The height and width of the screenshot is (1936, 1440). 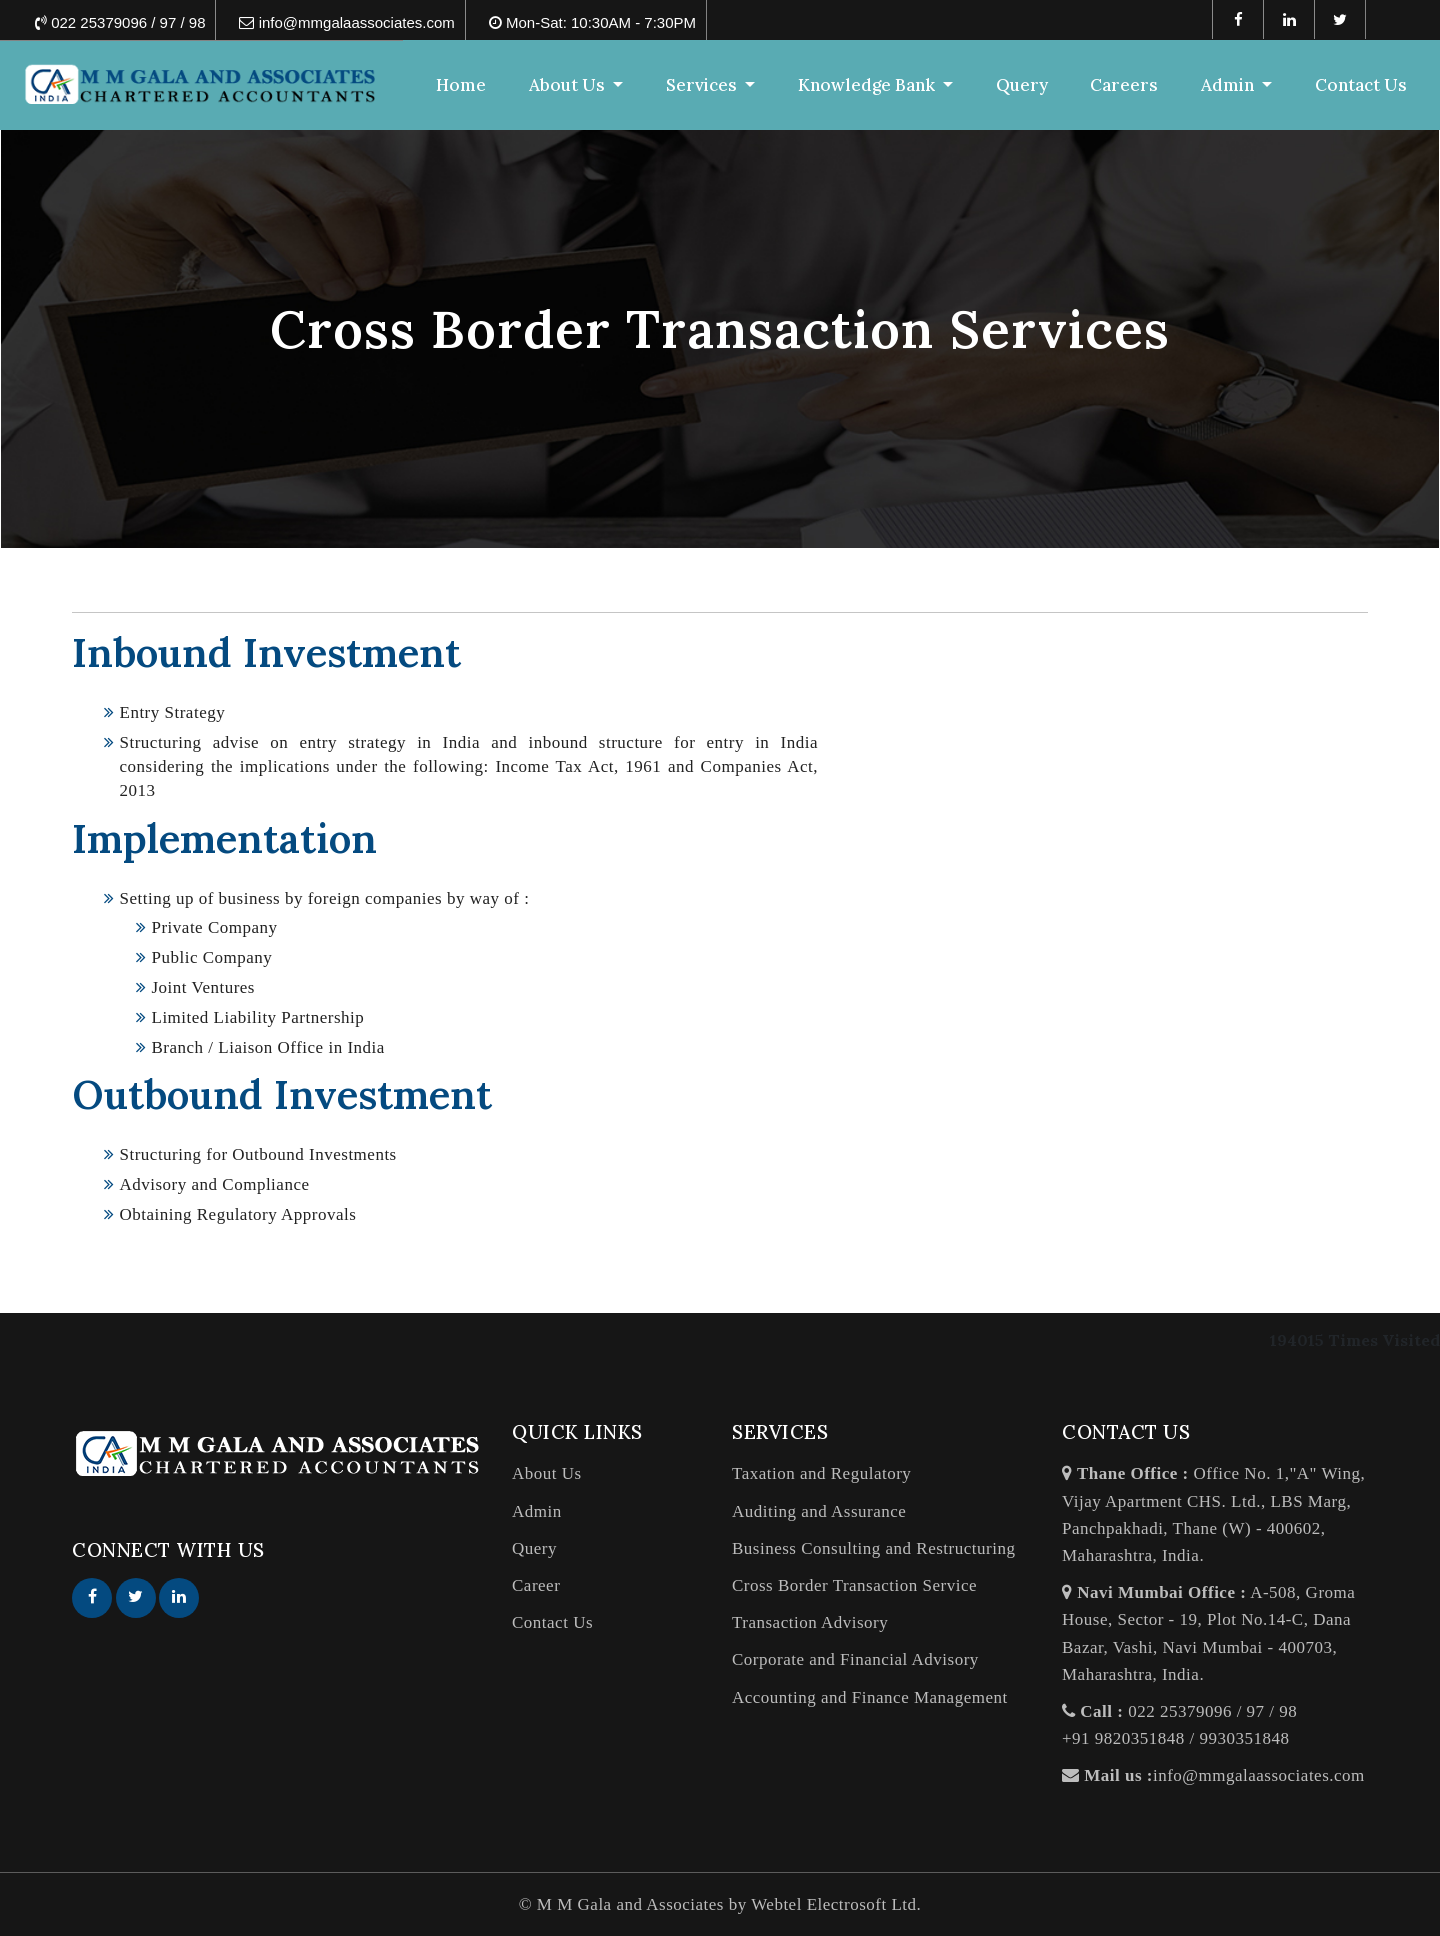 What do you see at coordinates (703, 85) in the screenshot?
I see `Services [button]` at bounding box center [703, 85].